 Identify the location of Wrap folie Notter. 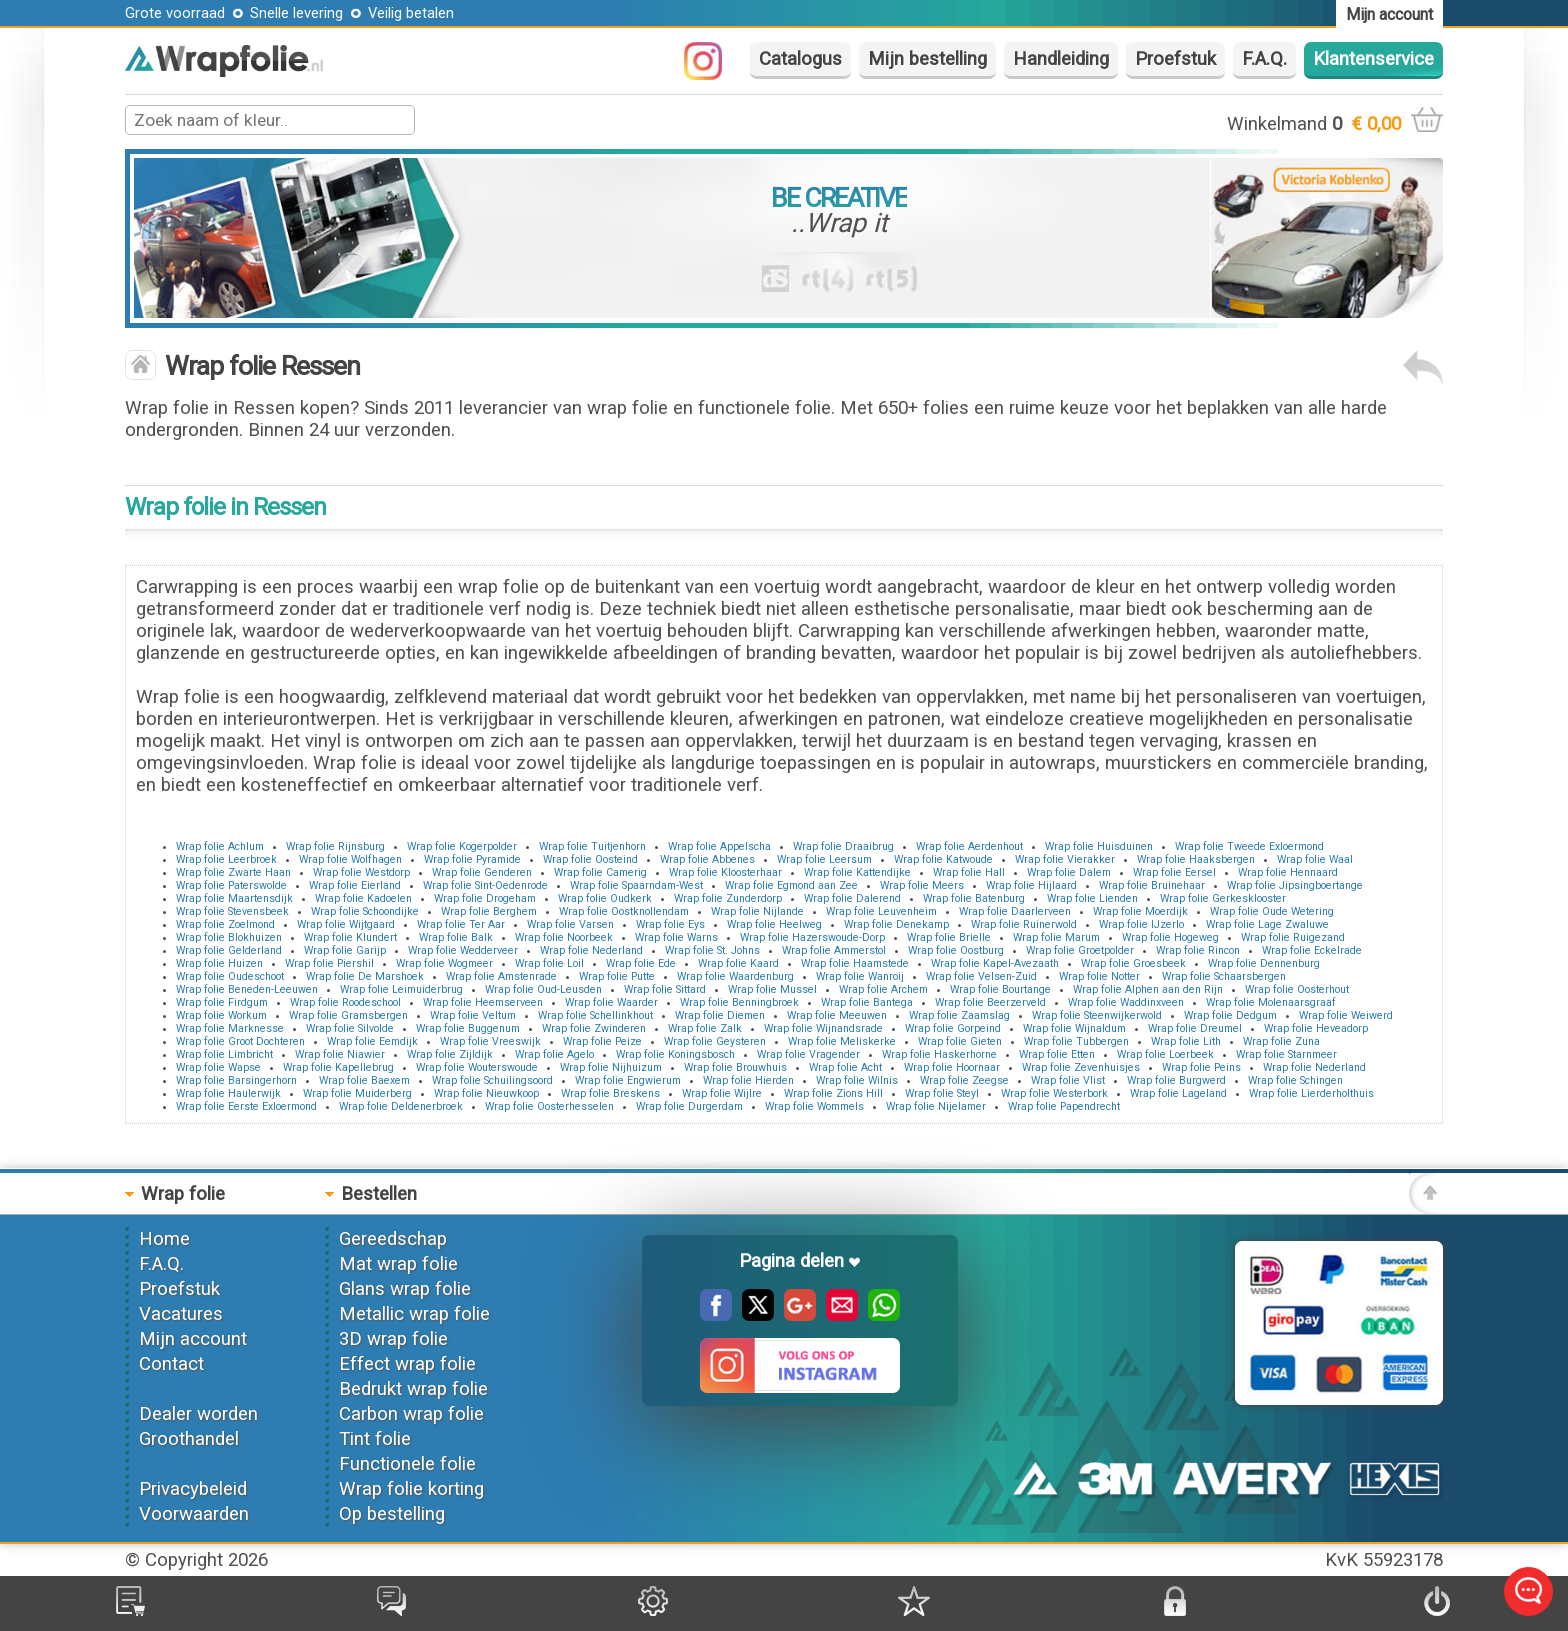
(1099, 976).